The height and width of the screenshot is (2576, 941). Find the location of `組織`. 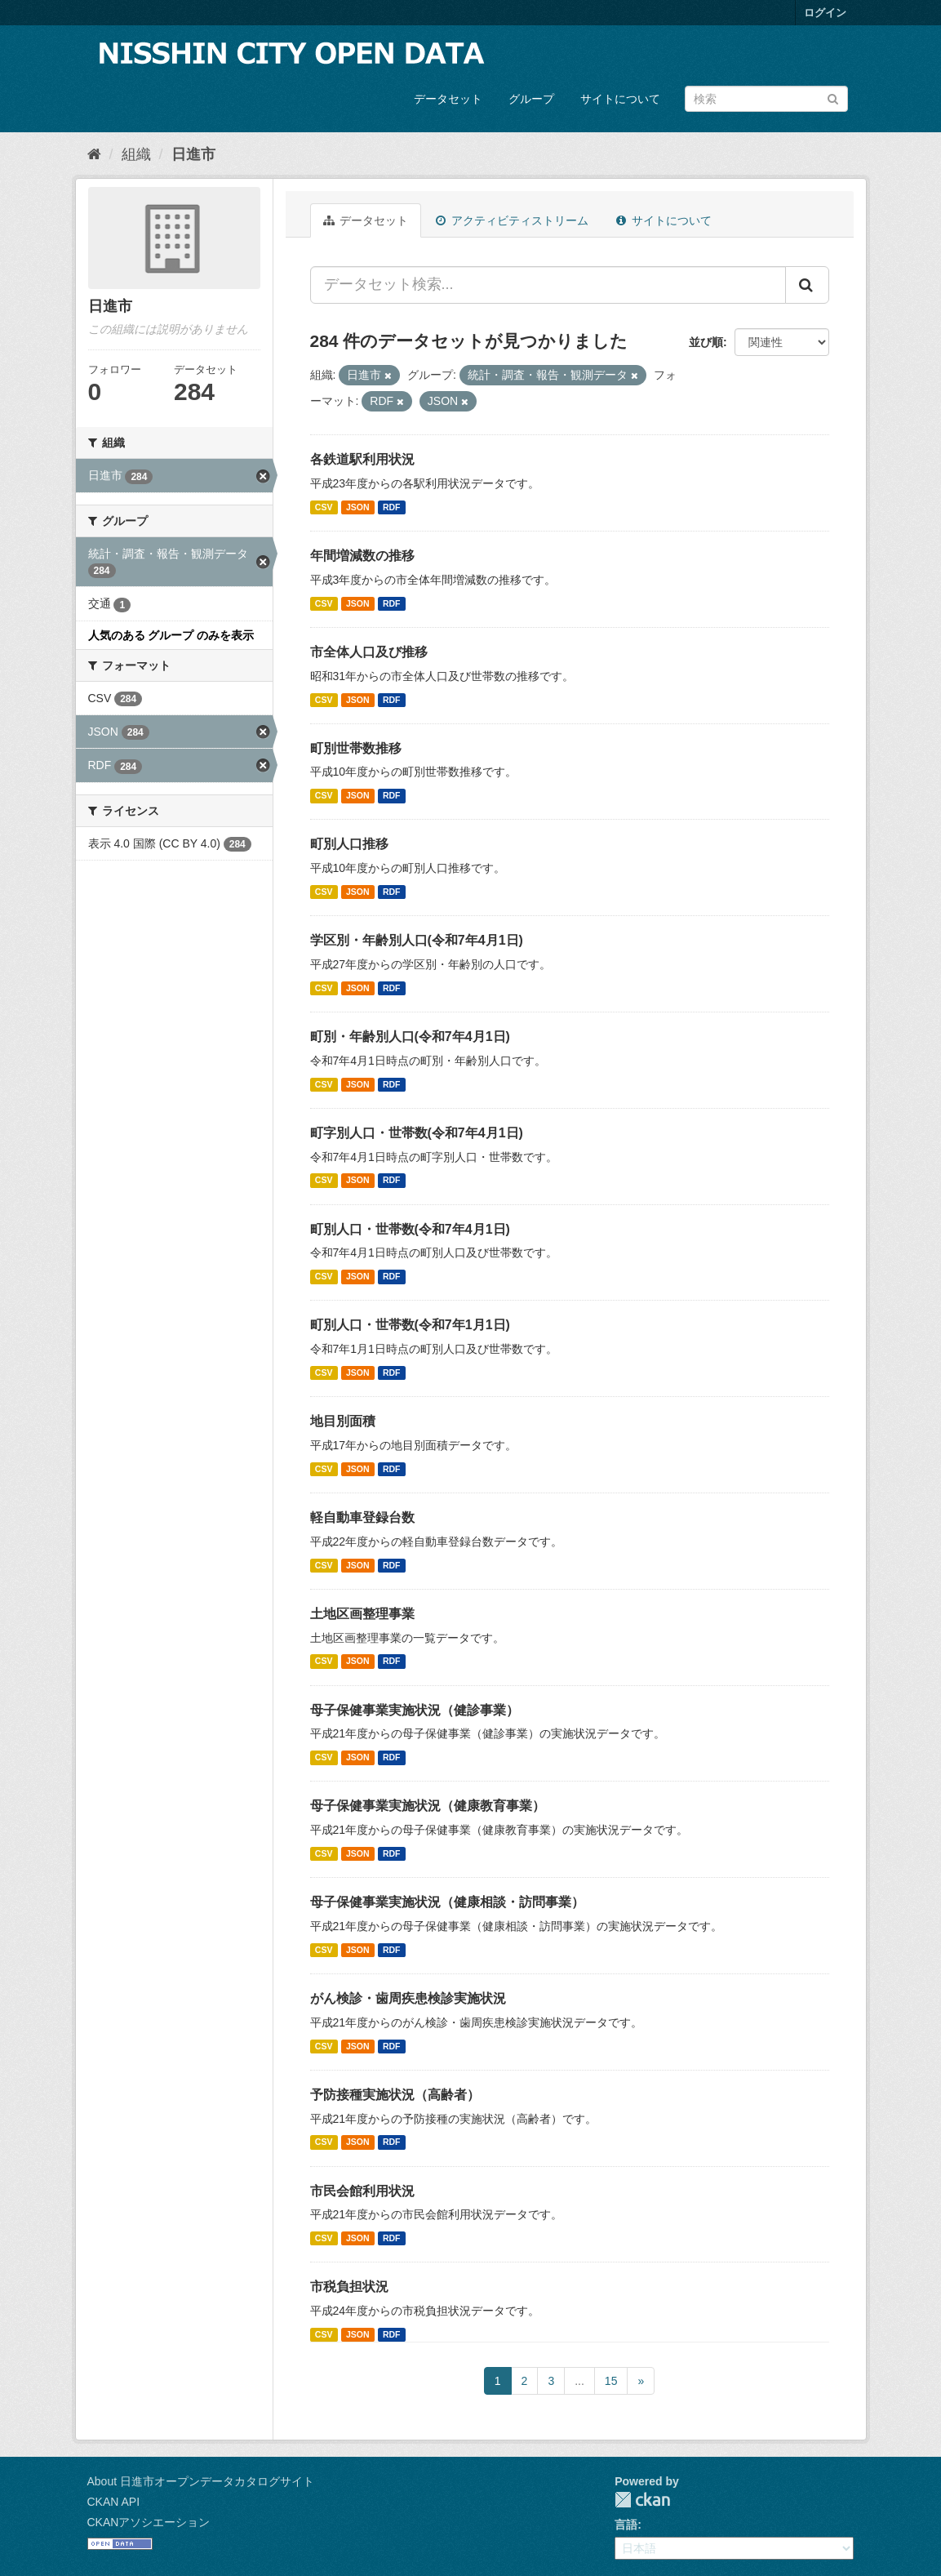

組織 is located at coordinates (136, 154).